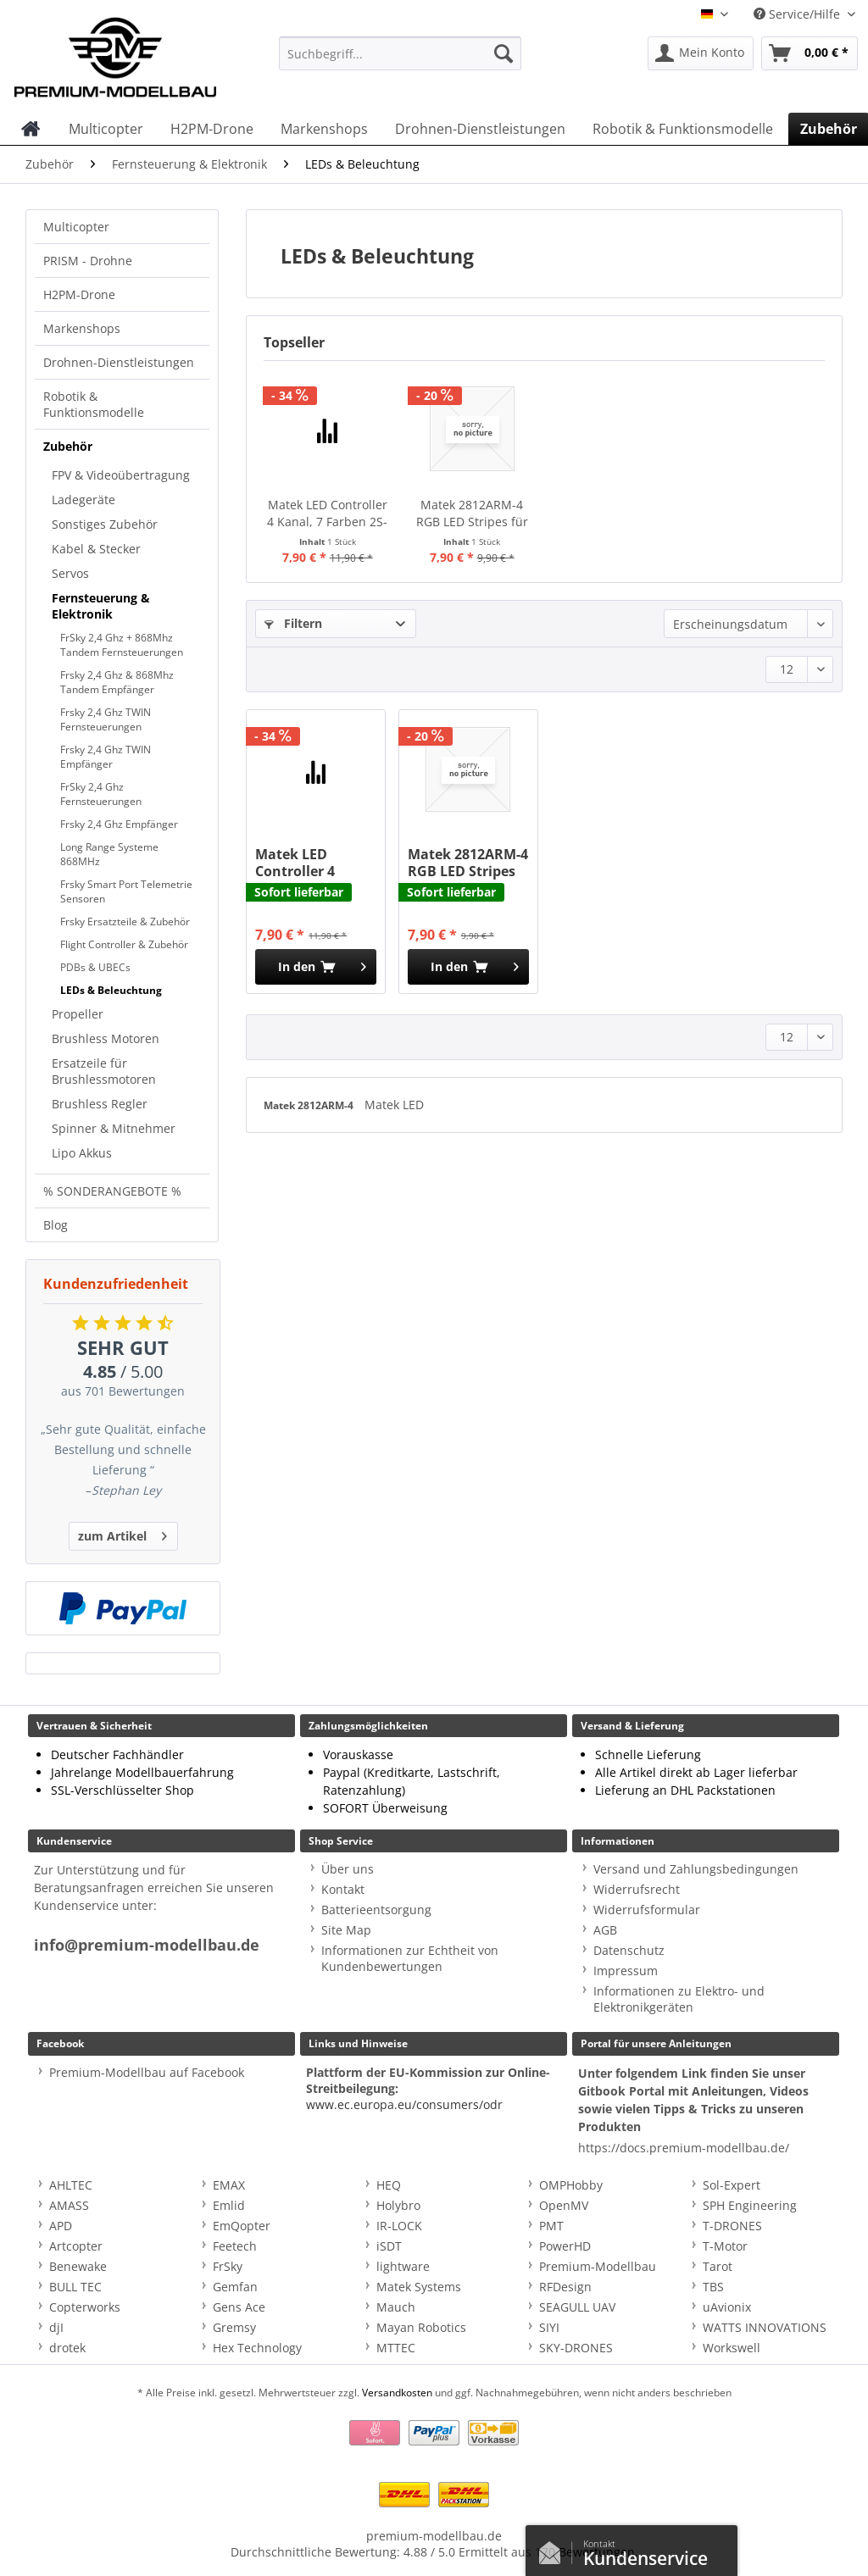 This screenshot has height=2576, width=868. What do you see at coordinates (646, 1909) in the screenshot?
I see `Widerrufsformular` at bounding box center [646, 1909].